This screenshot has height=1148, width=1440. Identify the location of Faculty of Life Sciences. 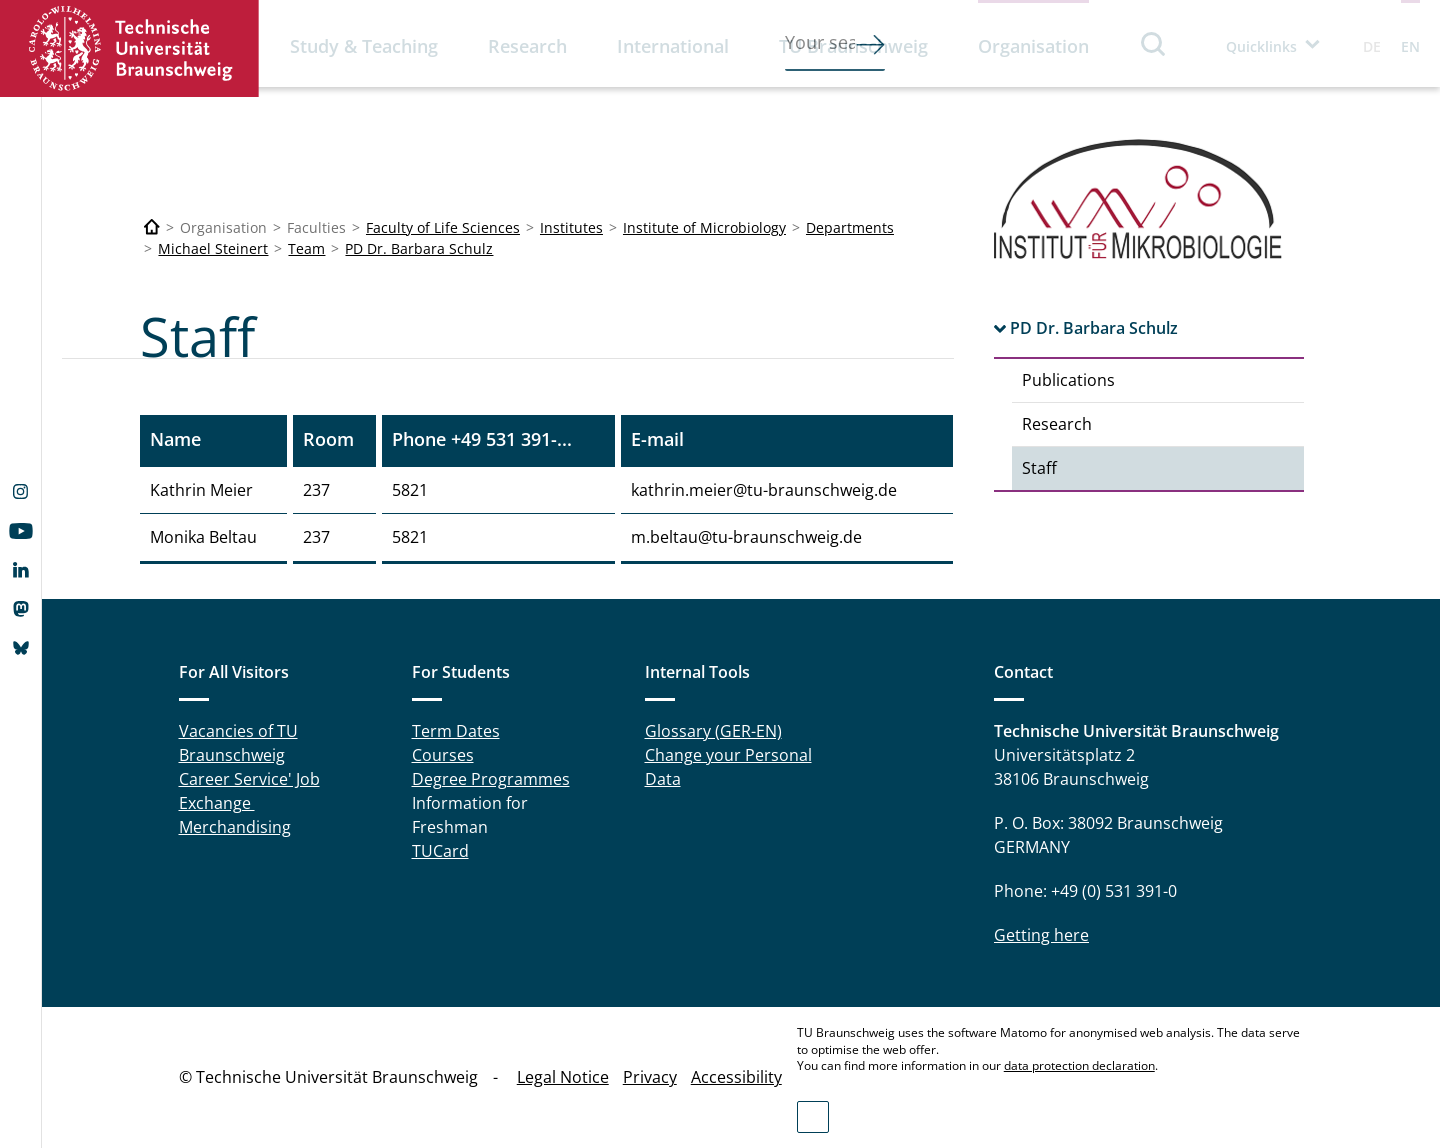
(443, 227).